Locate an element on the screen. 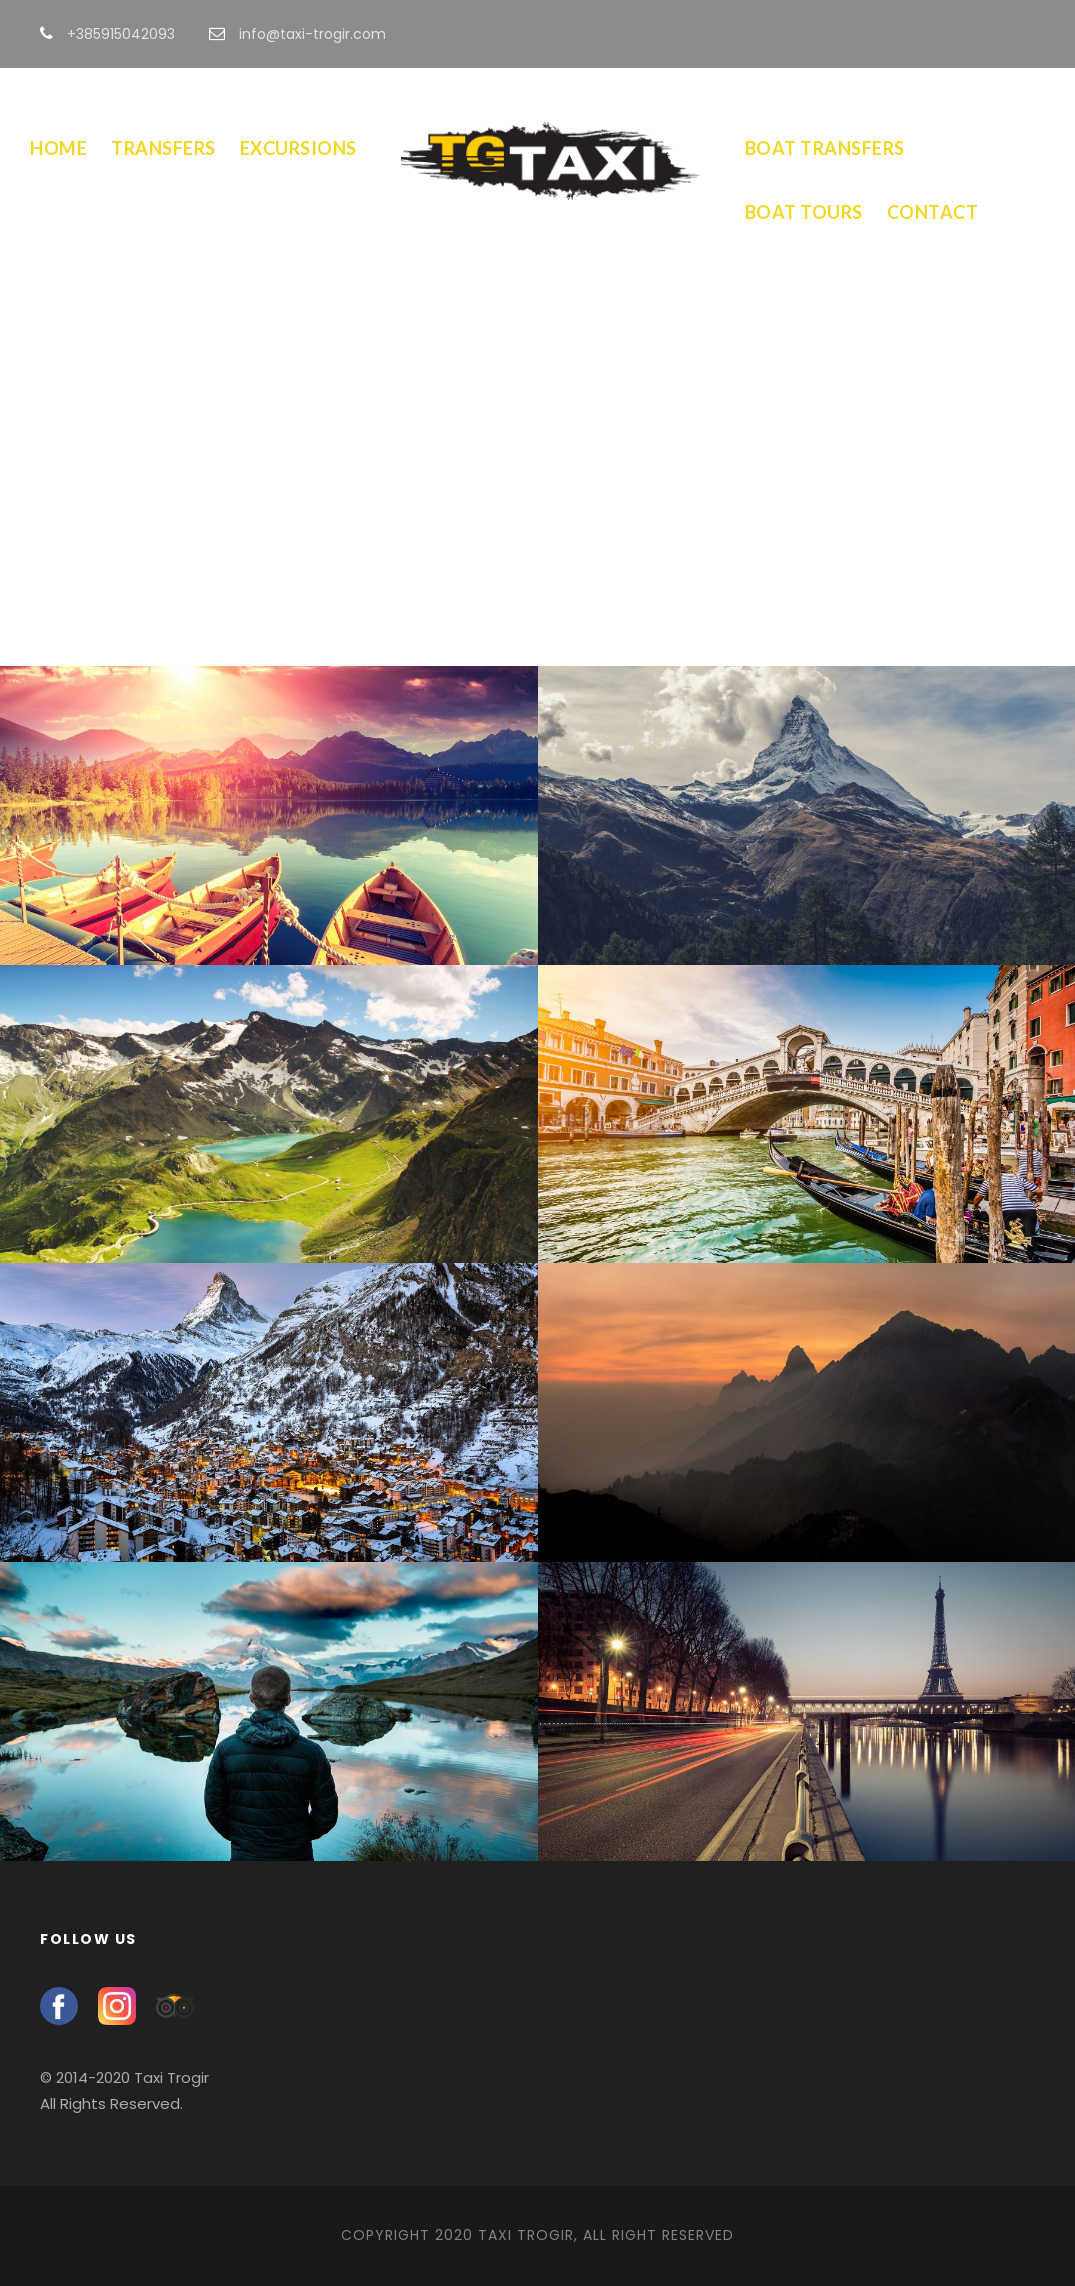  Boat Transfers is located at coordinates (825, 148).